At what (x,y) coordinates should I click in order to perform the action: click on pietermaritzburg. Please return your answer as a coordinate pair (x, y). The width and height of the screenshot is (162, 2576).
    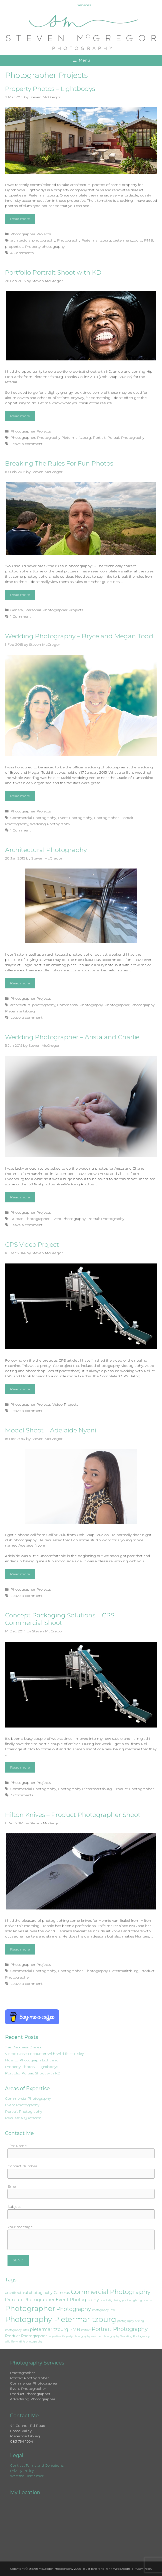
    Looking at the image, I should click on (127, 240).